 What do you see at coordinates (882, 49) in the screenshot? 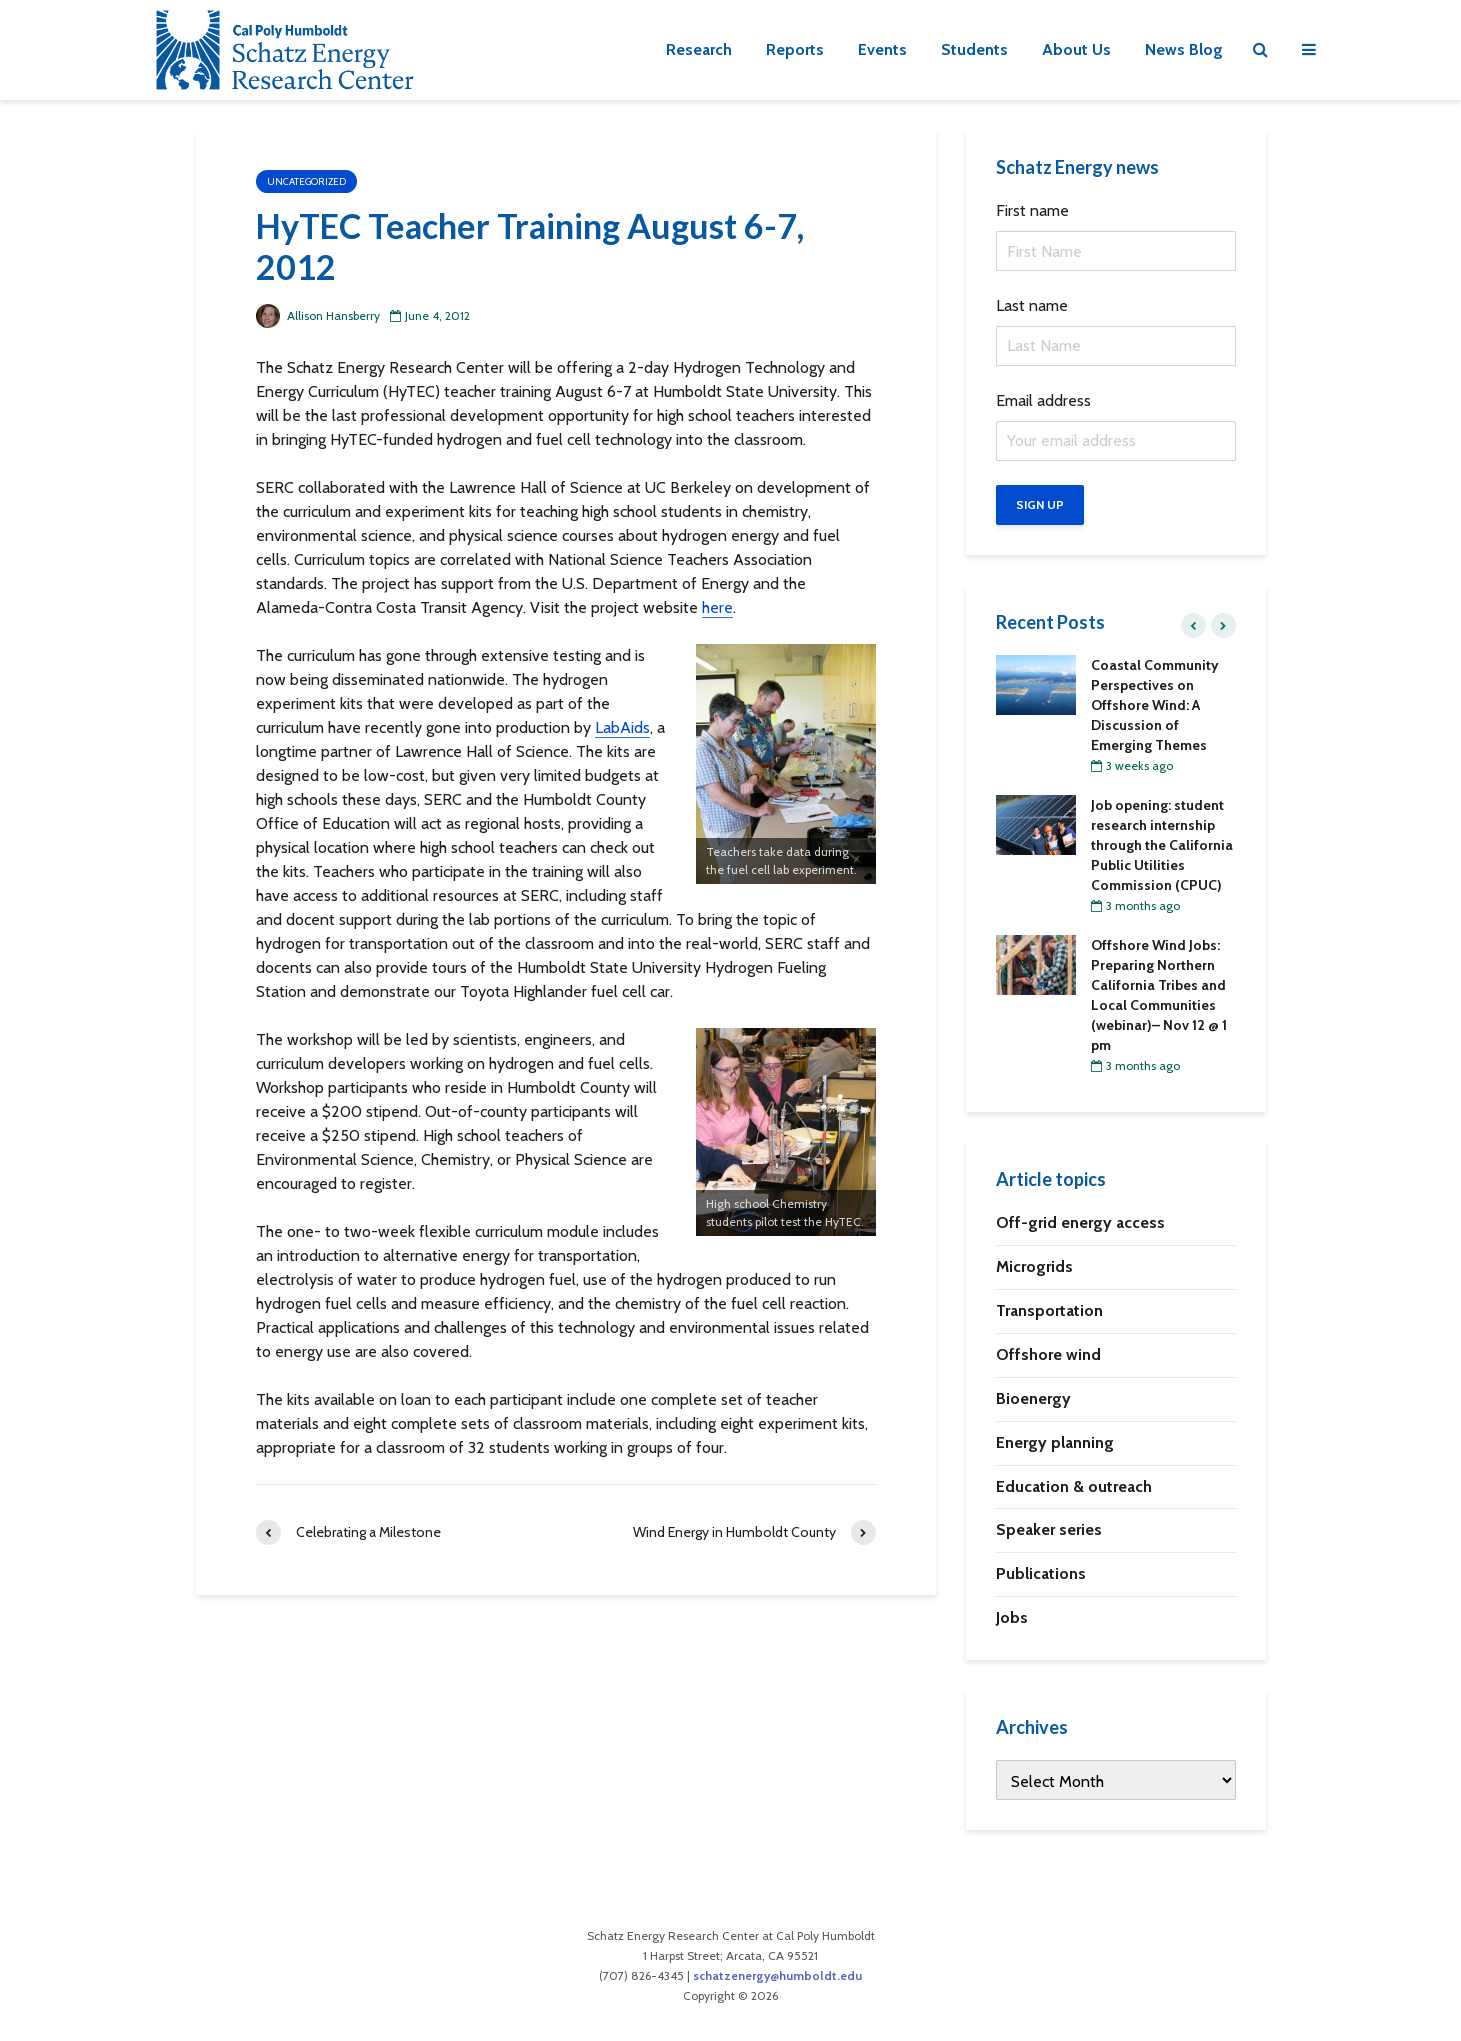
I see `Events` at bounding box center [882, 49].